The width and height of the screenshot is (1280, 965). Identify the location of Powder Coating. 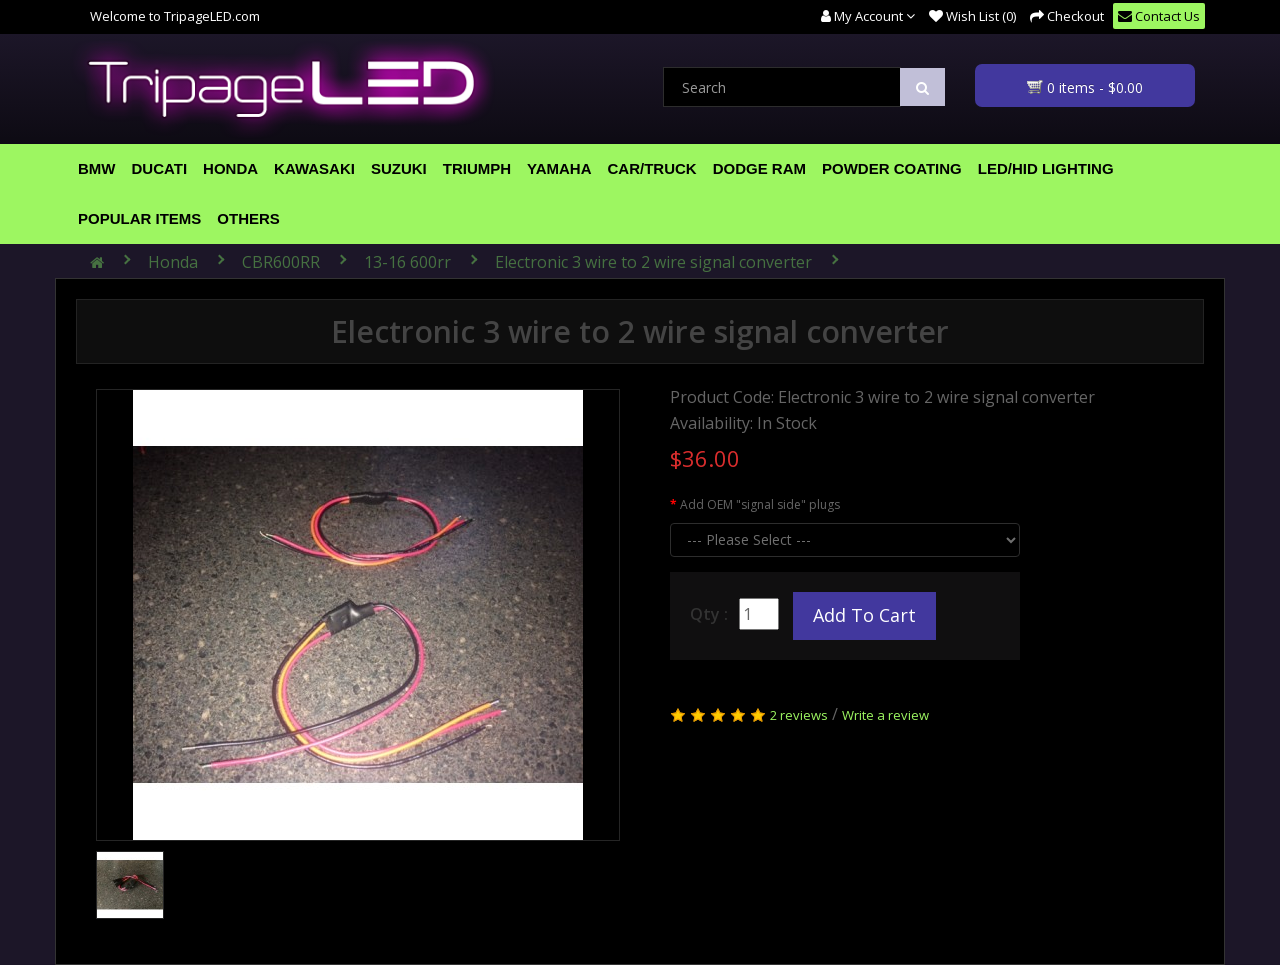
(892, 168).